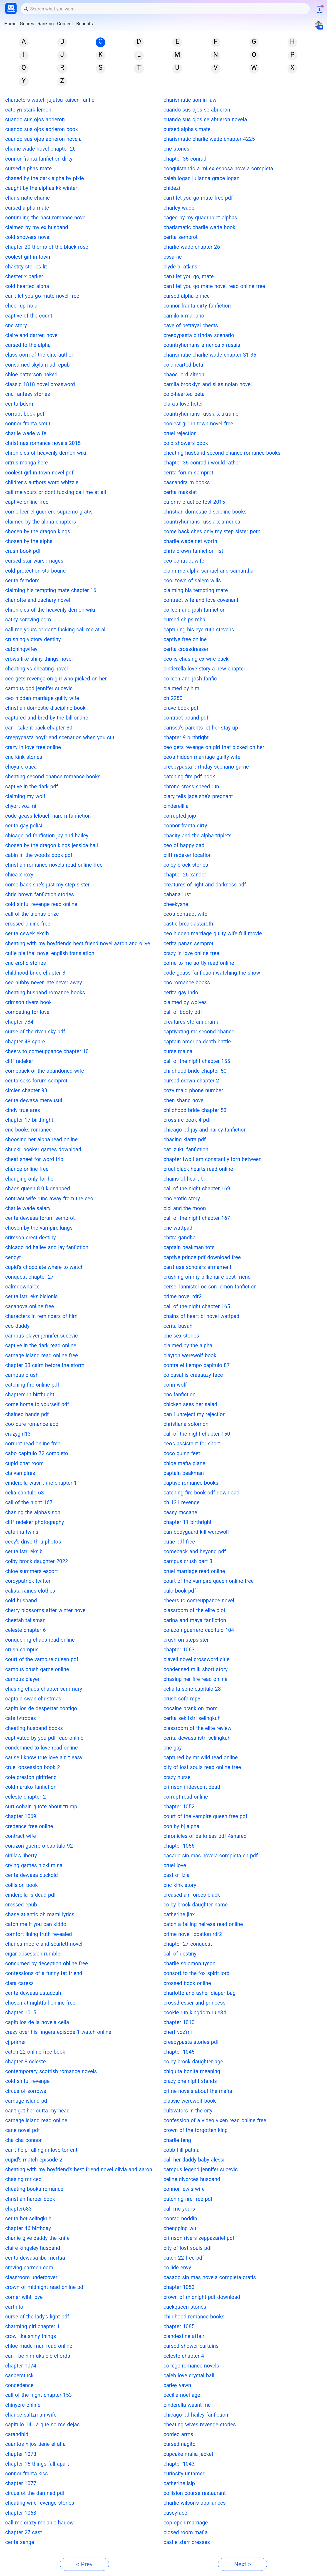  What do you see at coordinates (180, 267) in the screenshot?
I see `clyde b. atkins` at bounding box center [180, 267].